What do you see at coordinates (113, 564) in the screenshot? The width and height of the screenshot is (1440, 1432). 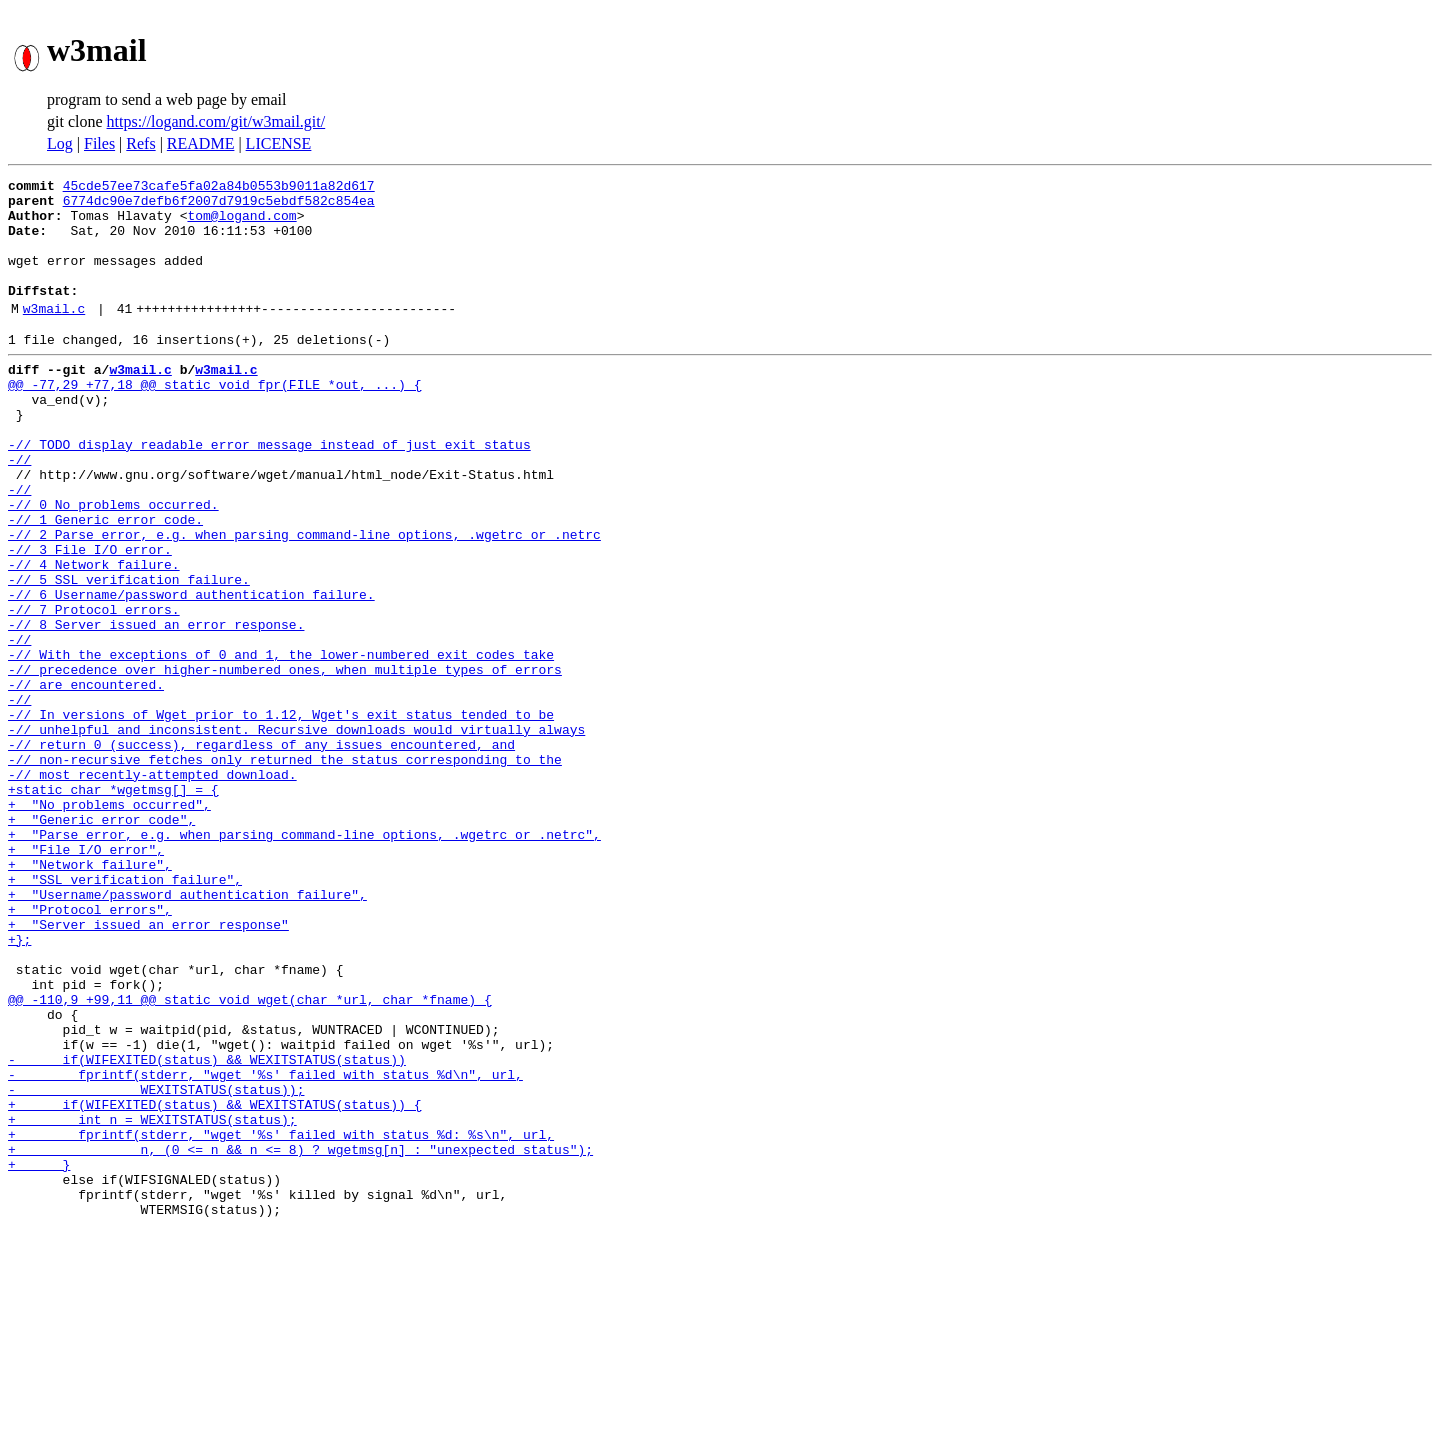 I see `-// 0 No problems occurred.` at bounding box center [113, 564].